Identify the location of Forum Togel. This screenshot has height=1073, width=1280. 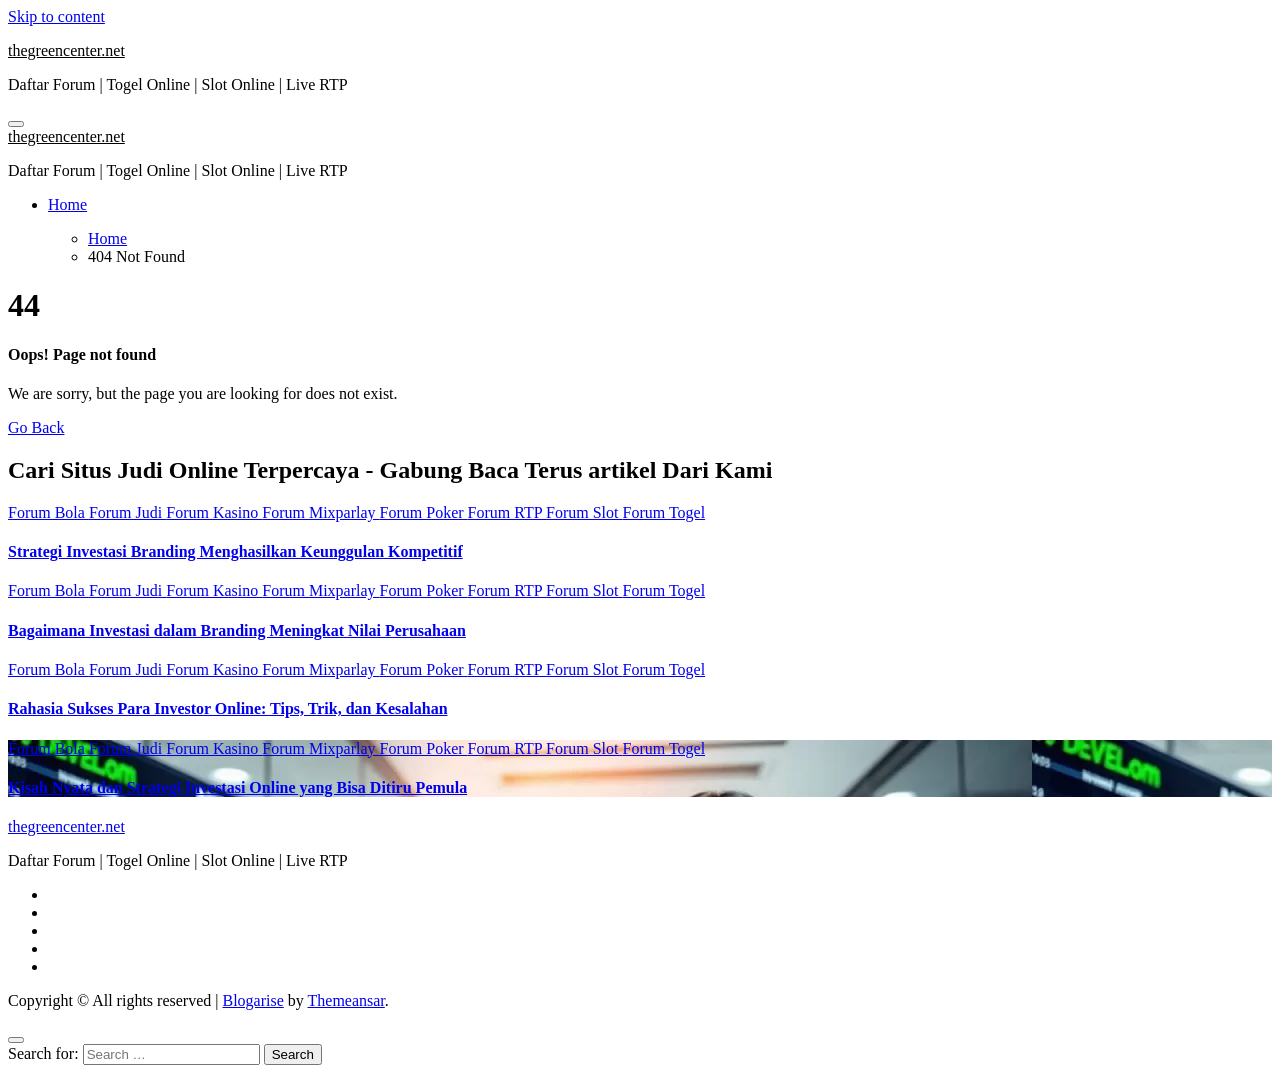
(664, 512).